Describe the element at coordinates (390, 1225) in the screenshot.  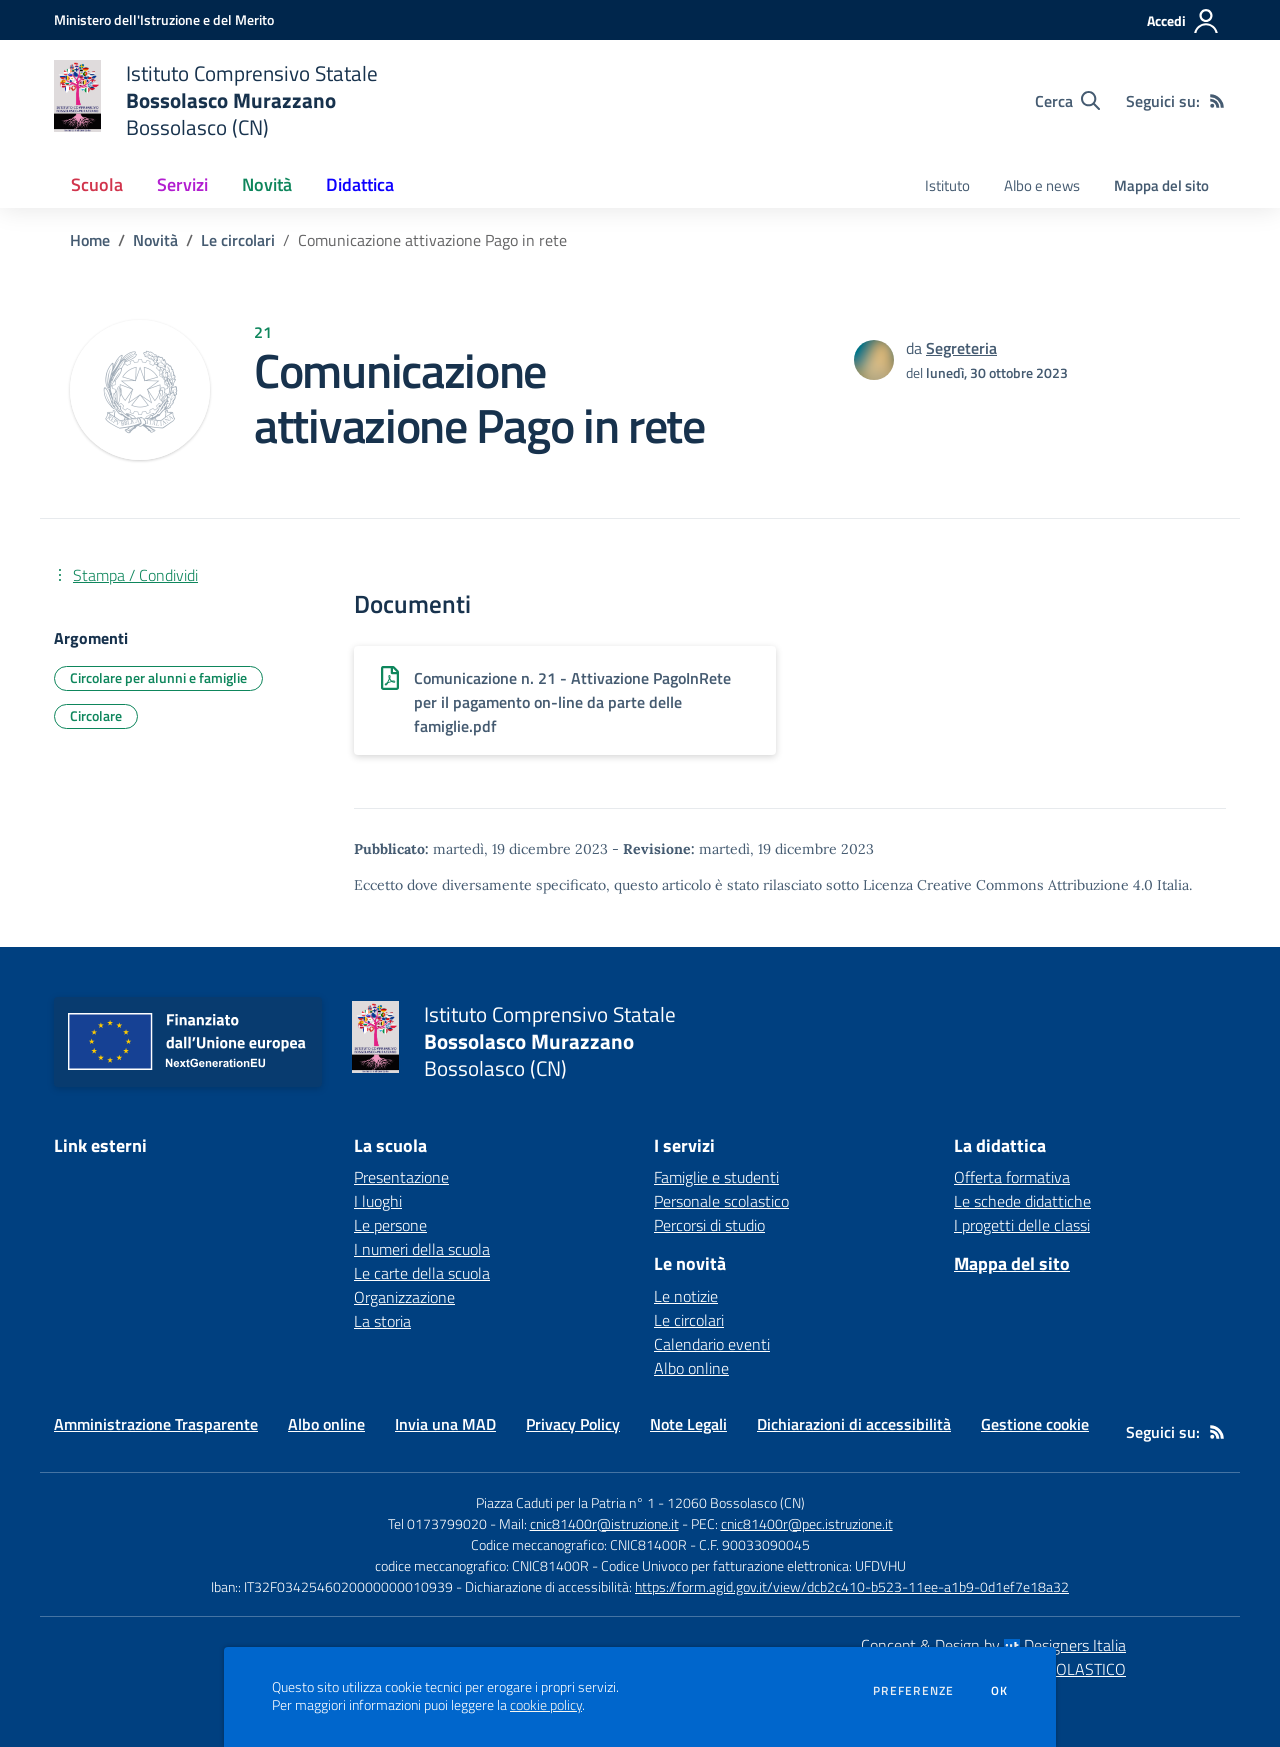
I see `Le persone` at that location.